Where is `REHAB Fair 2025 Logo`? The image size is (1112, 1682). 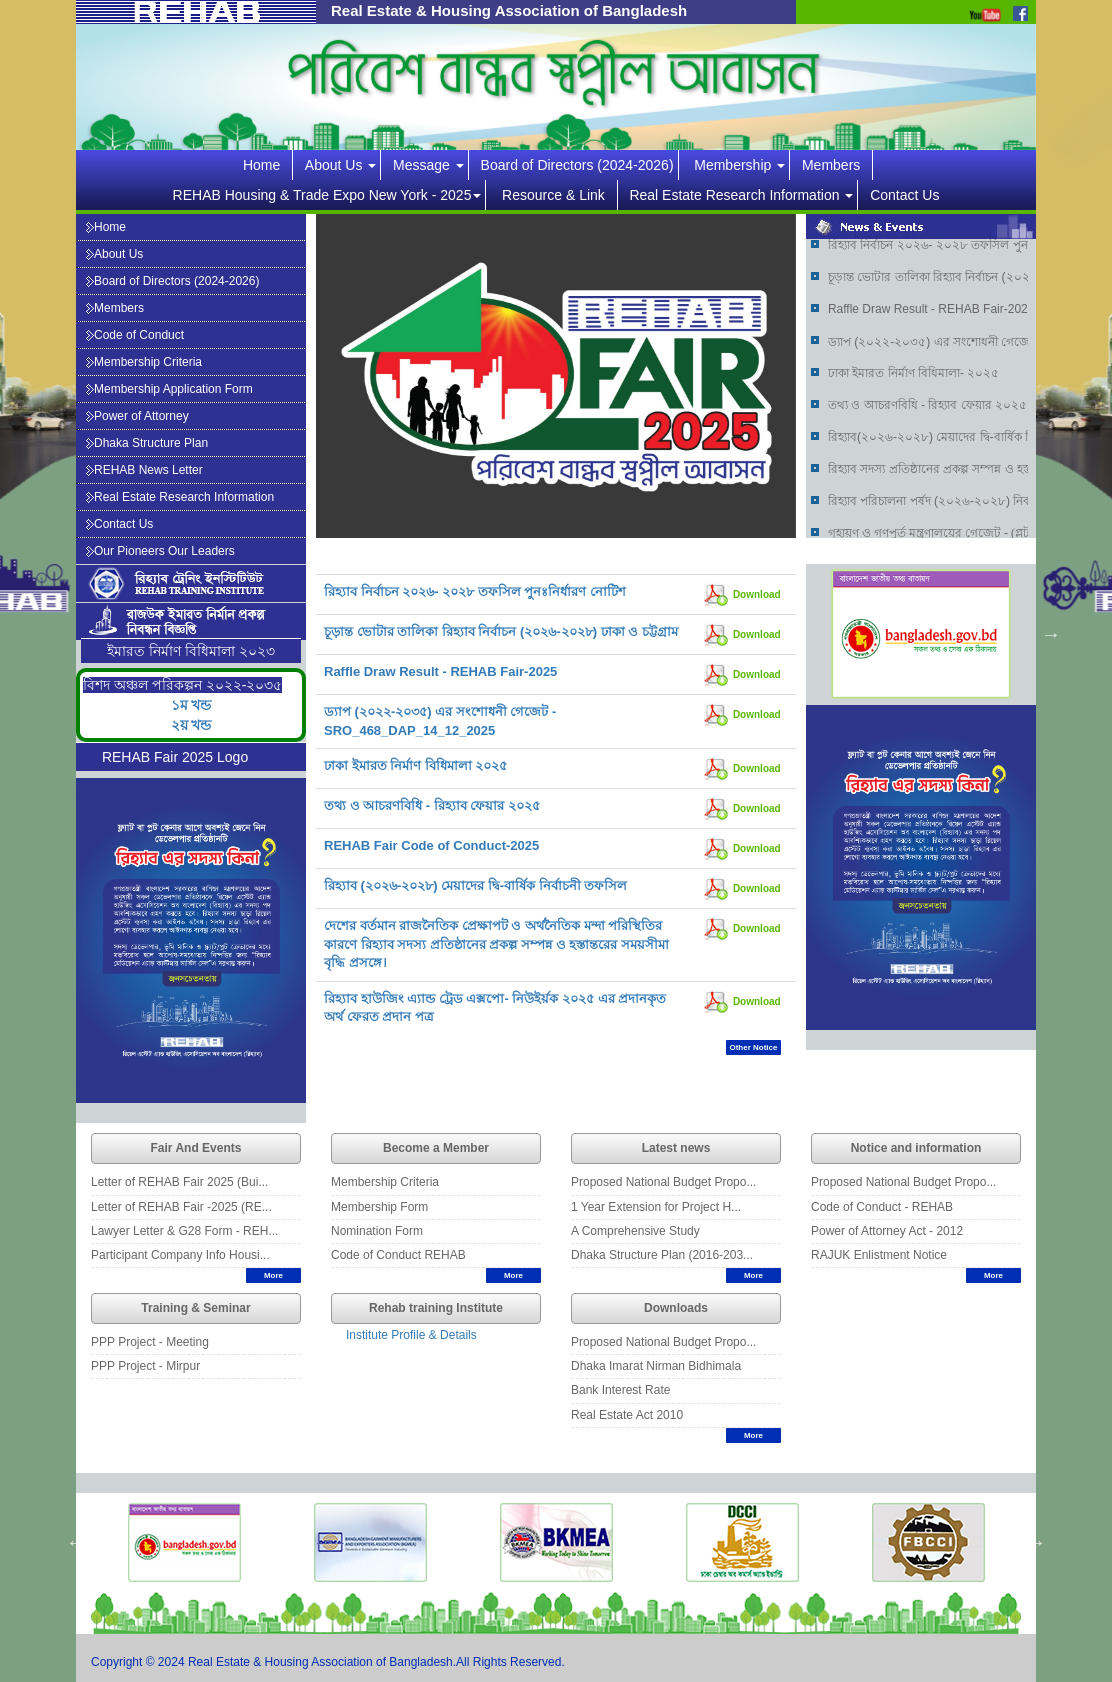 REHAB Fair 2025 Logo is located at coordinates (175, 757).